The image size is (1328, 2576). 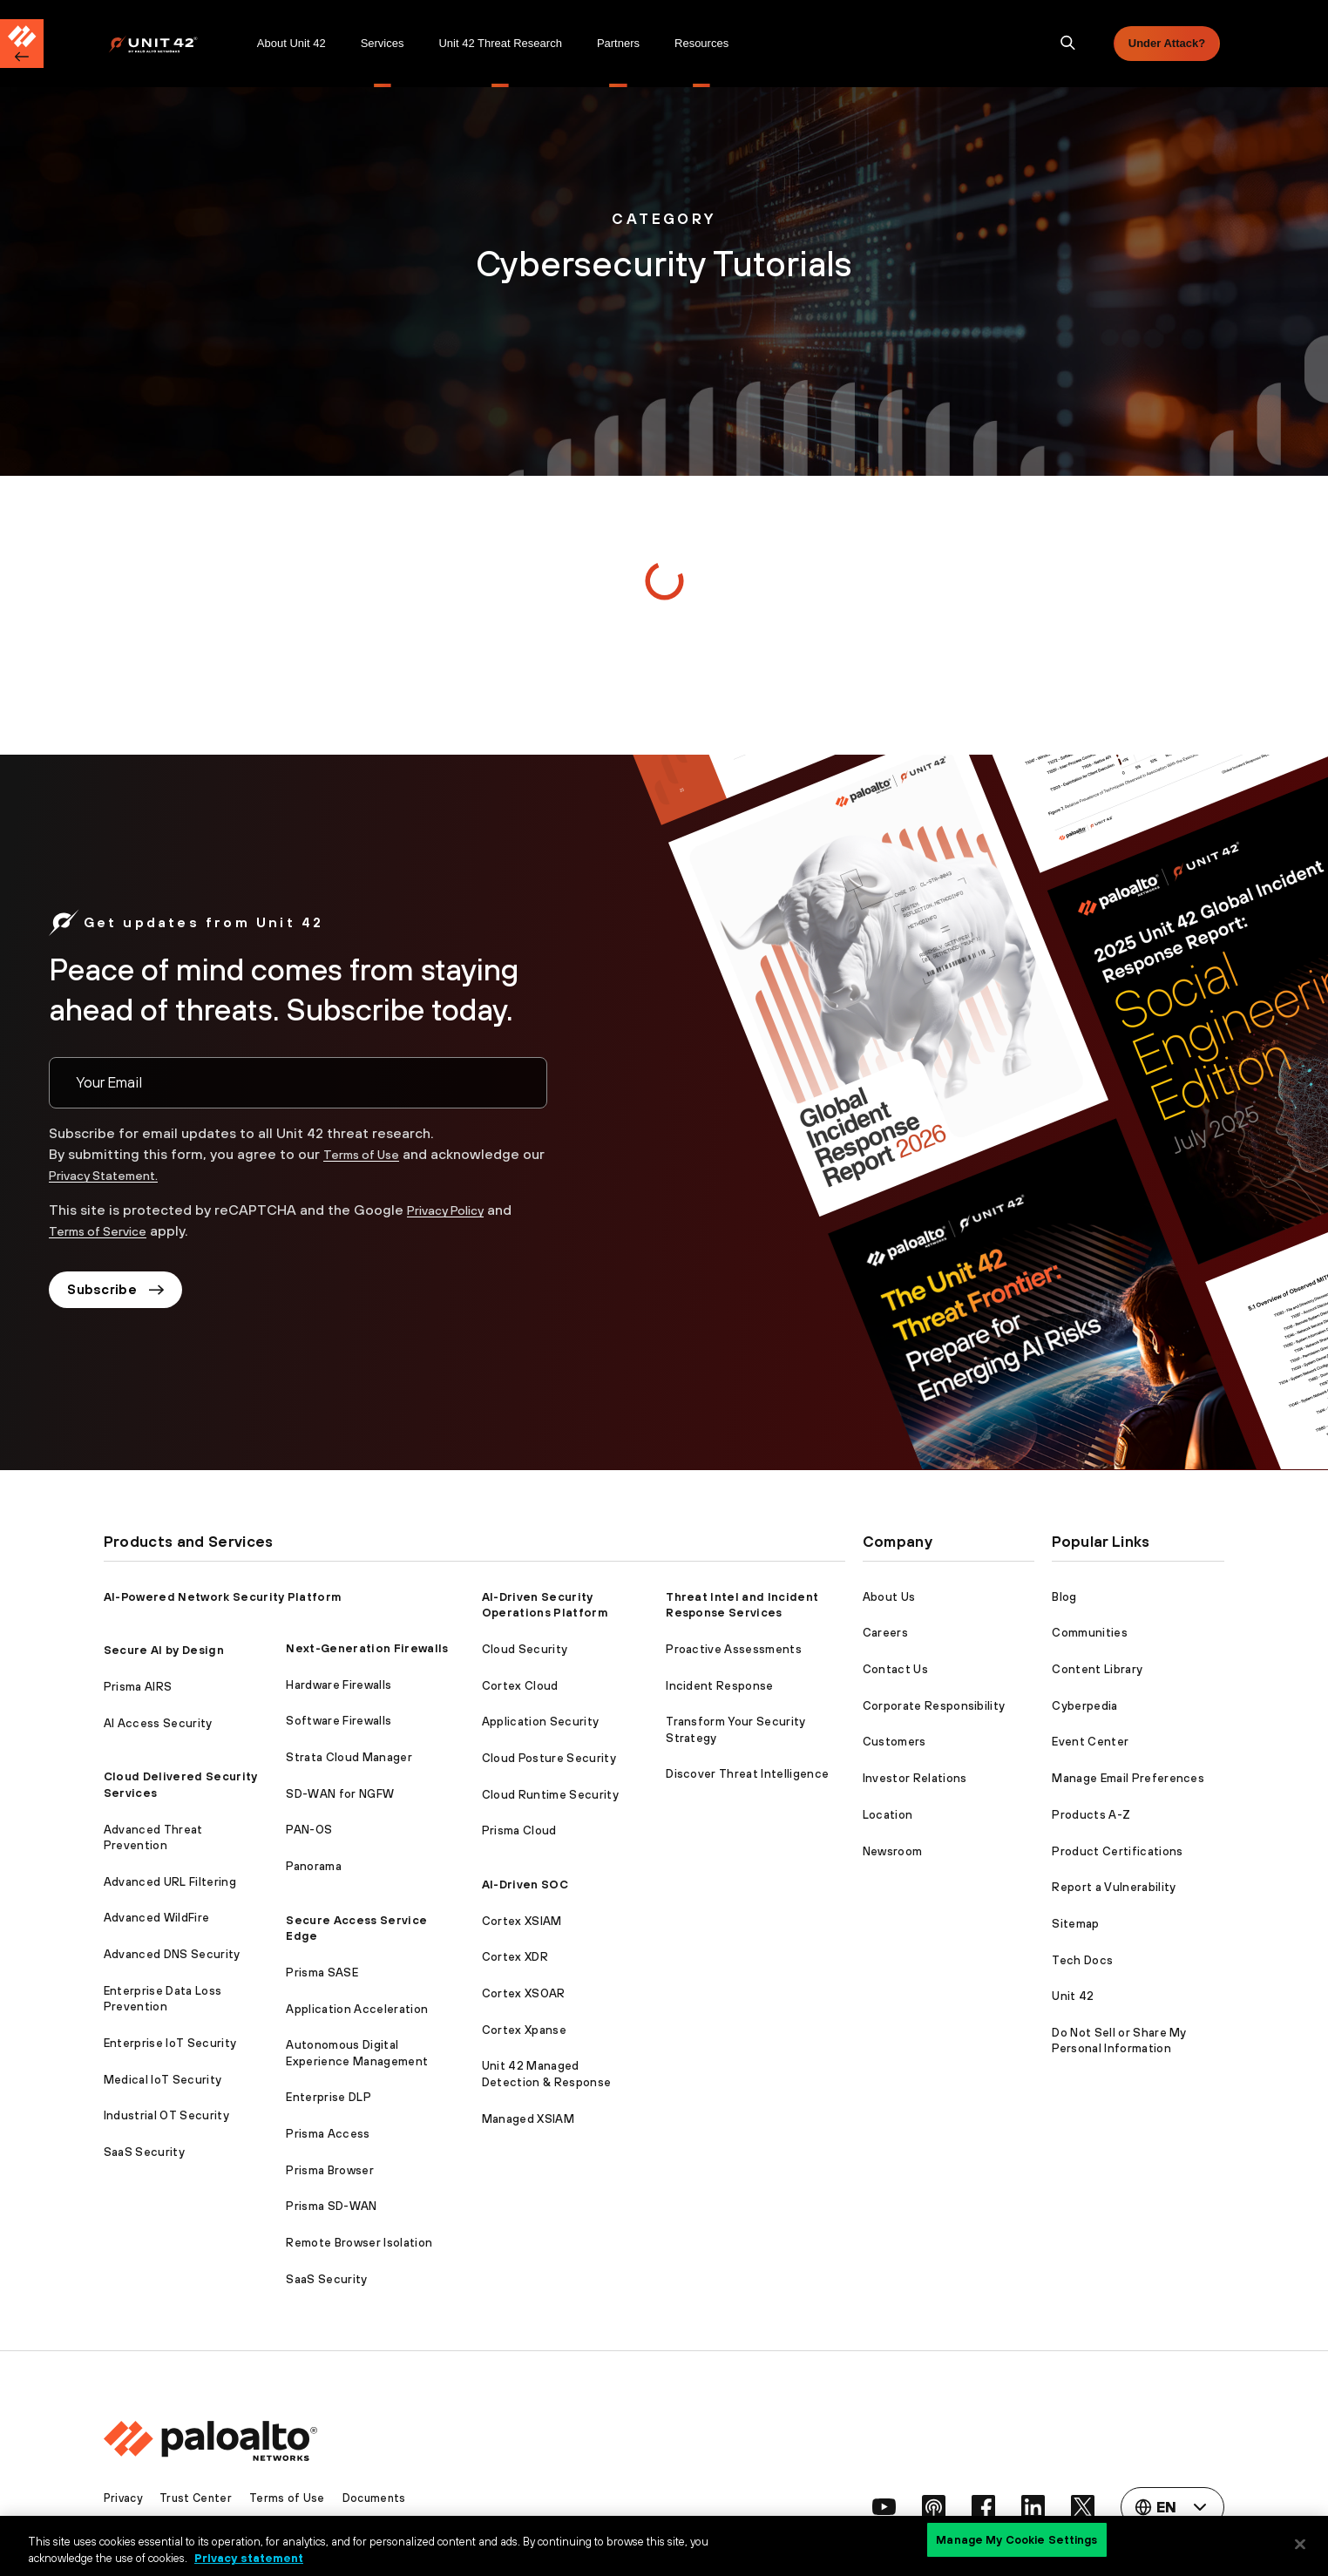 I want to click on Cloud Posture Security, so click(x=549, y=1758).